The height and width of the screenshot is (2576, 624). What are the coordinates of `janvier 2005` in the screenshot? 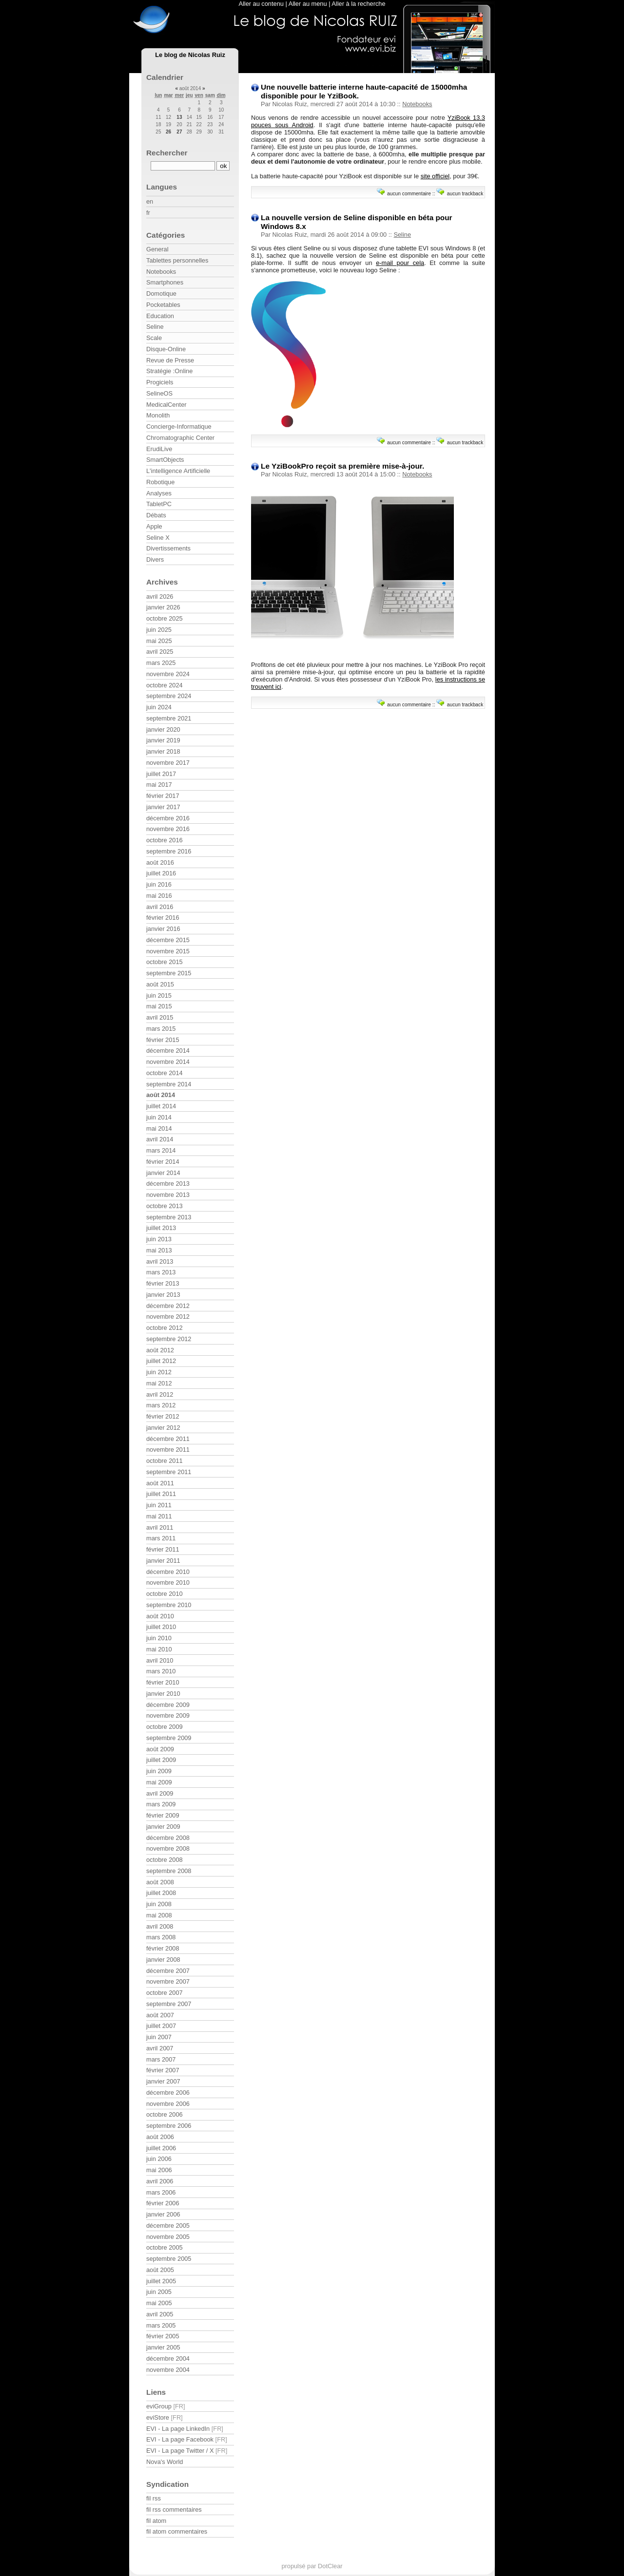 It's located at (163, 2347).